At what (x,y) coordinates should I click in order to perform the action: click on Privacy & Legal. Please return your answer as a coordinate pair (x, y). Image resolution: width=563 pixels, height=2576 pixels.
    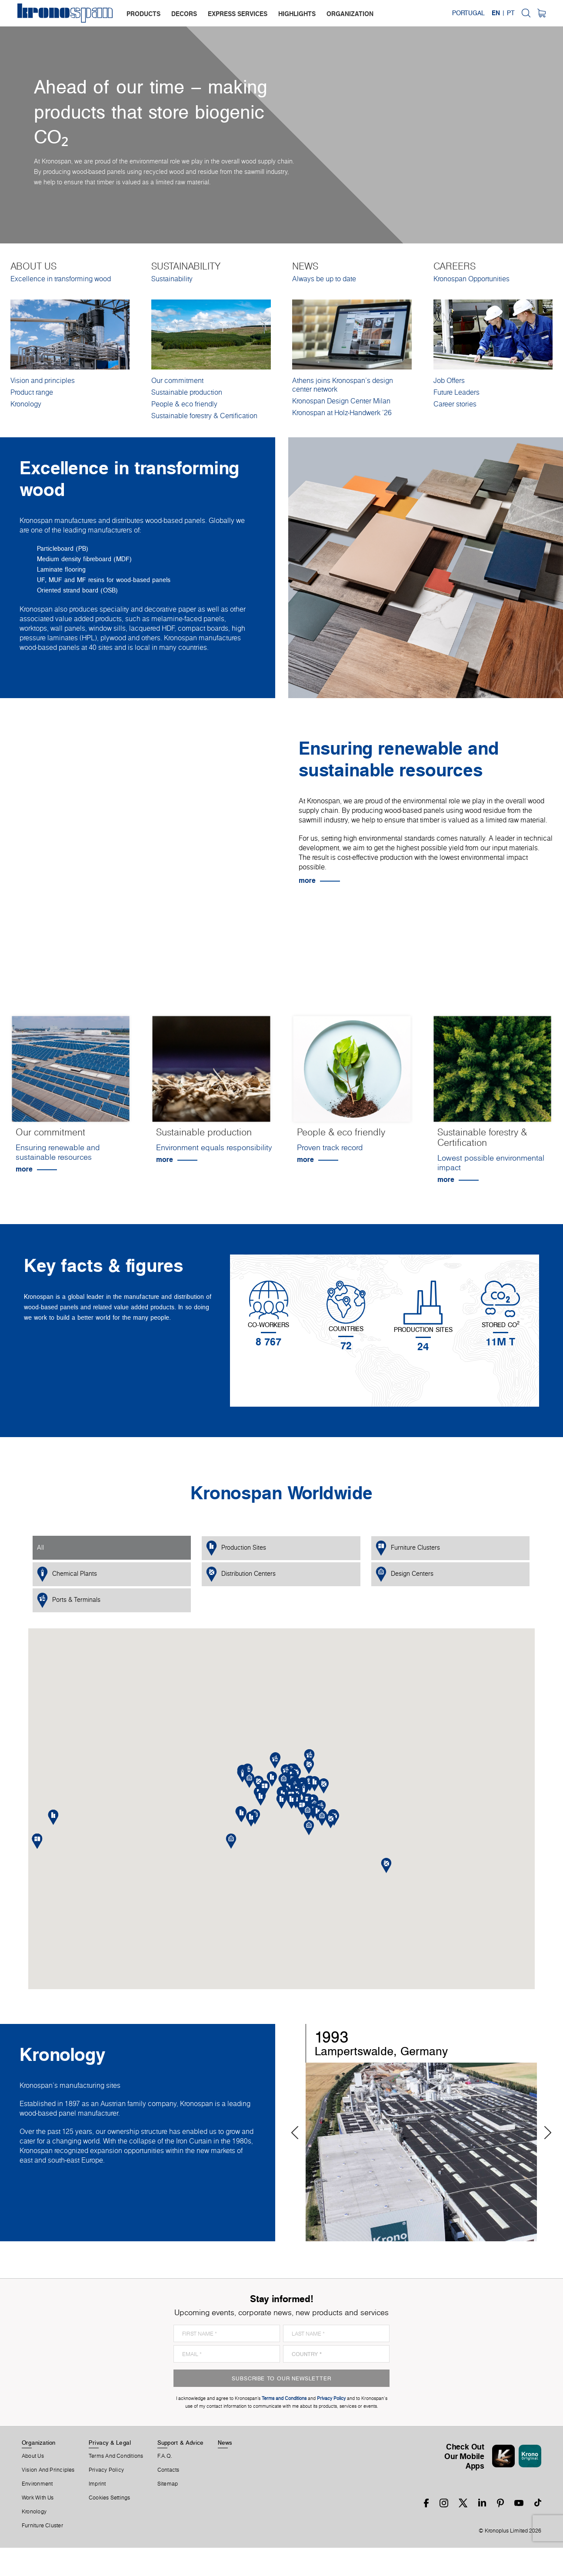
    Looking at the image, I should click on (110, 2442).